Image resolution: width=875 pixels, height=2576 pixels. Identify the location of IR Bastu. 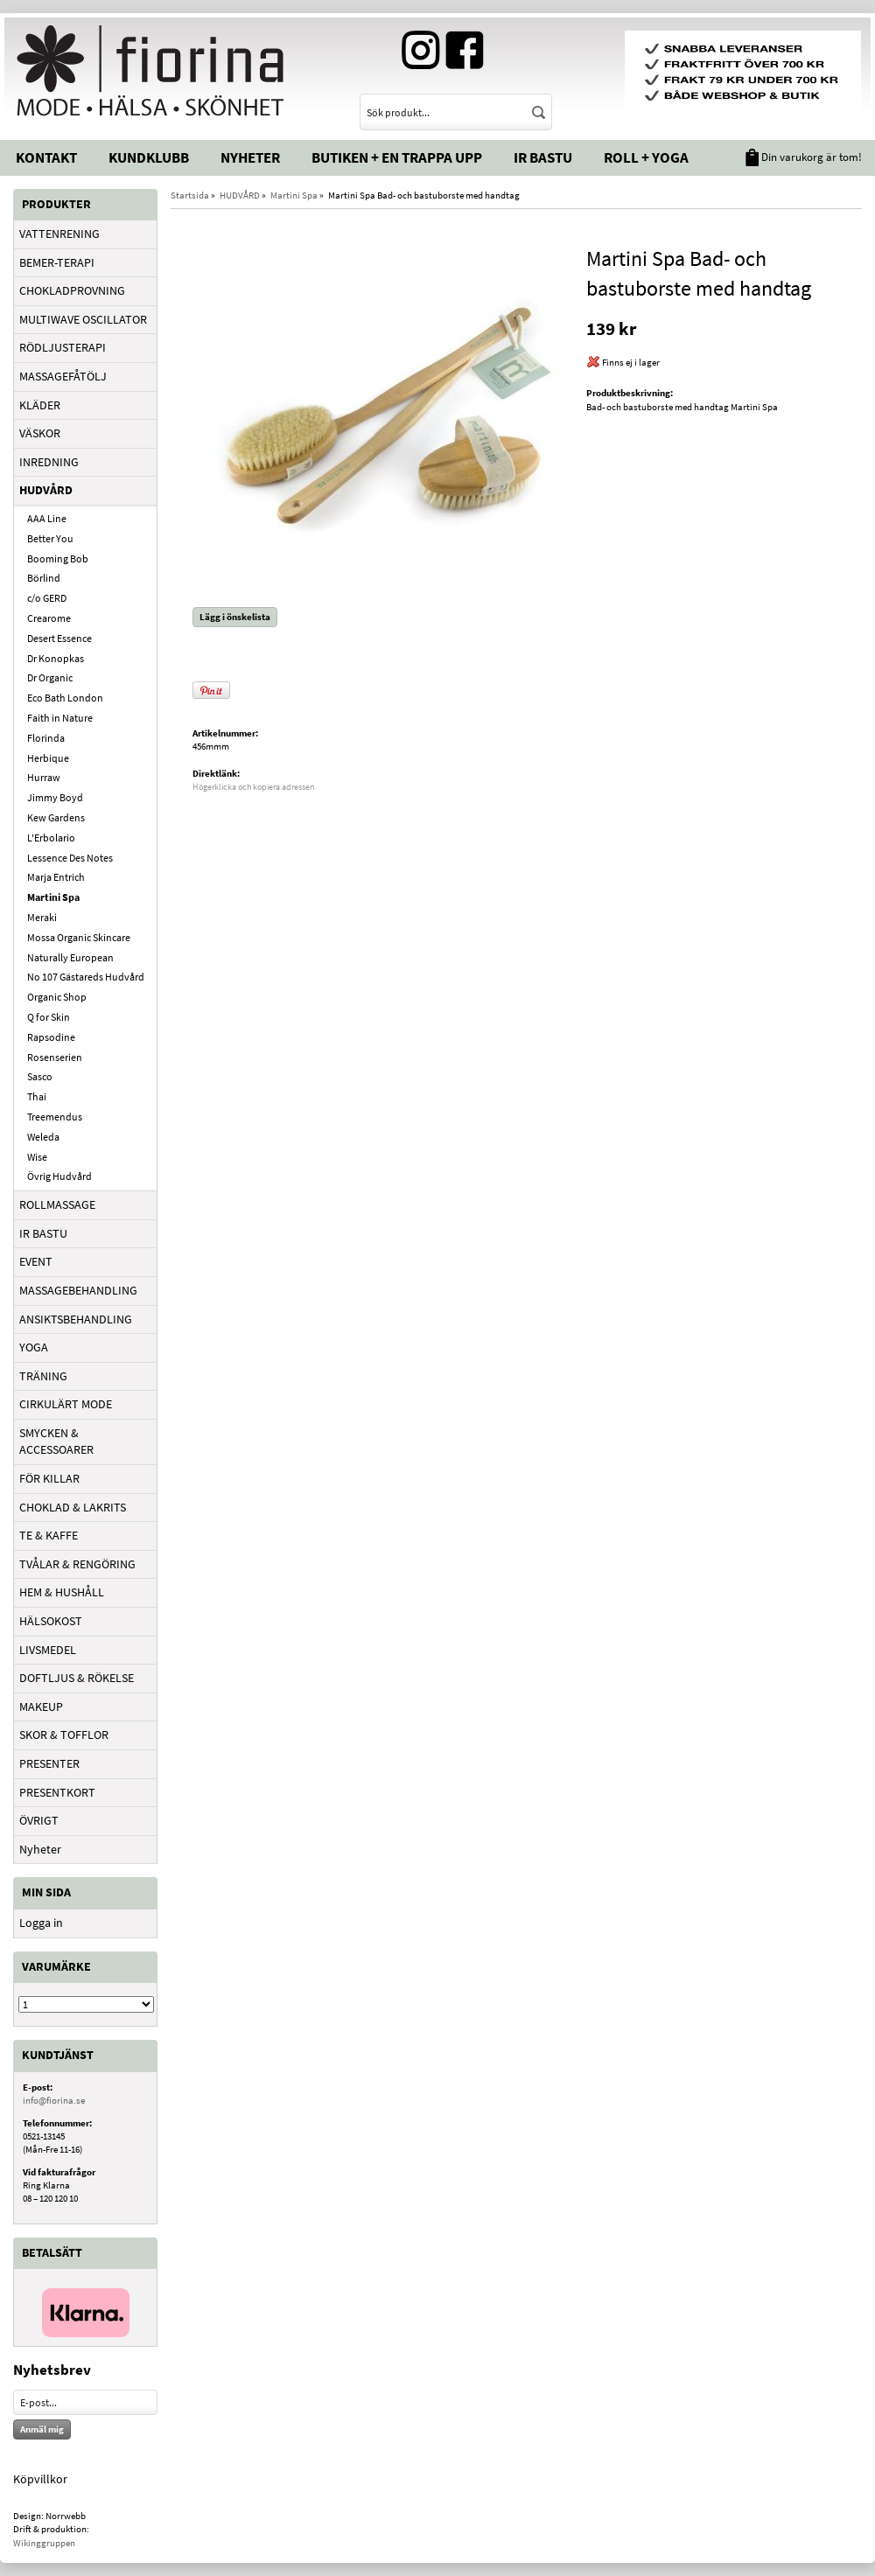
(543, 157).